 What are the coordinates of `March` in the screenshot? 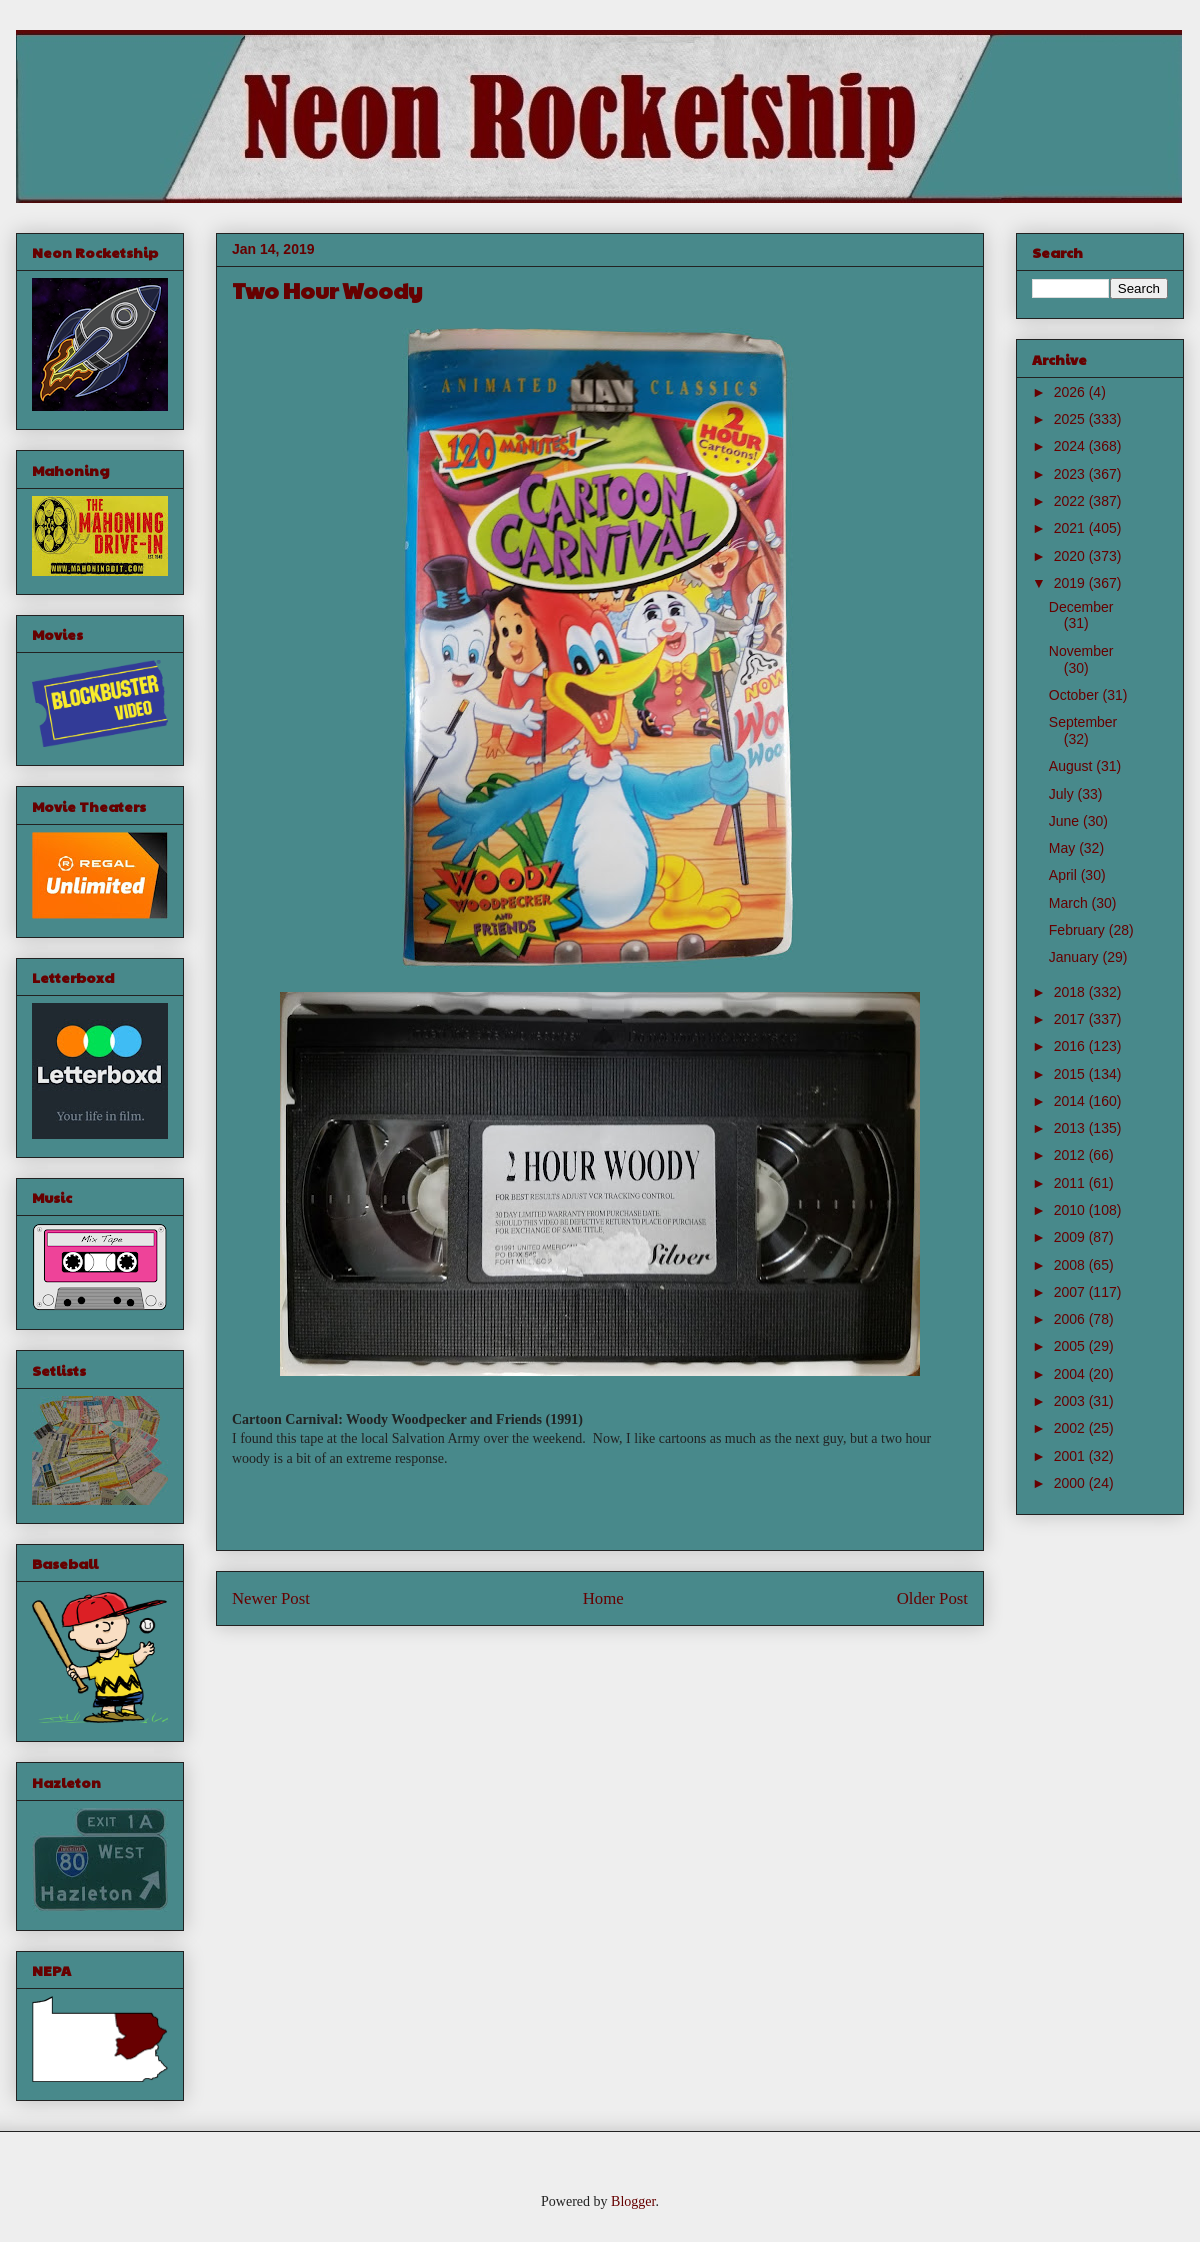 It's located at (1070, 903).